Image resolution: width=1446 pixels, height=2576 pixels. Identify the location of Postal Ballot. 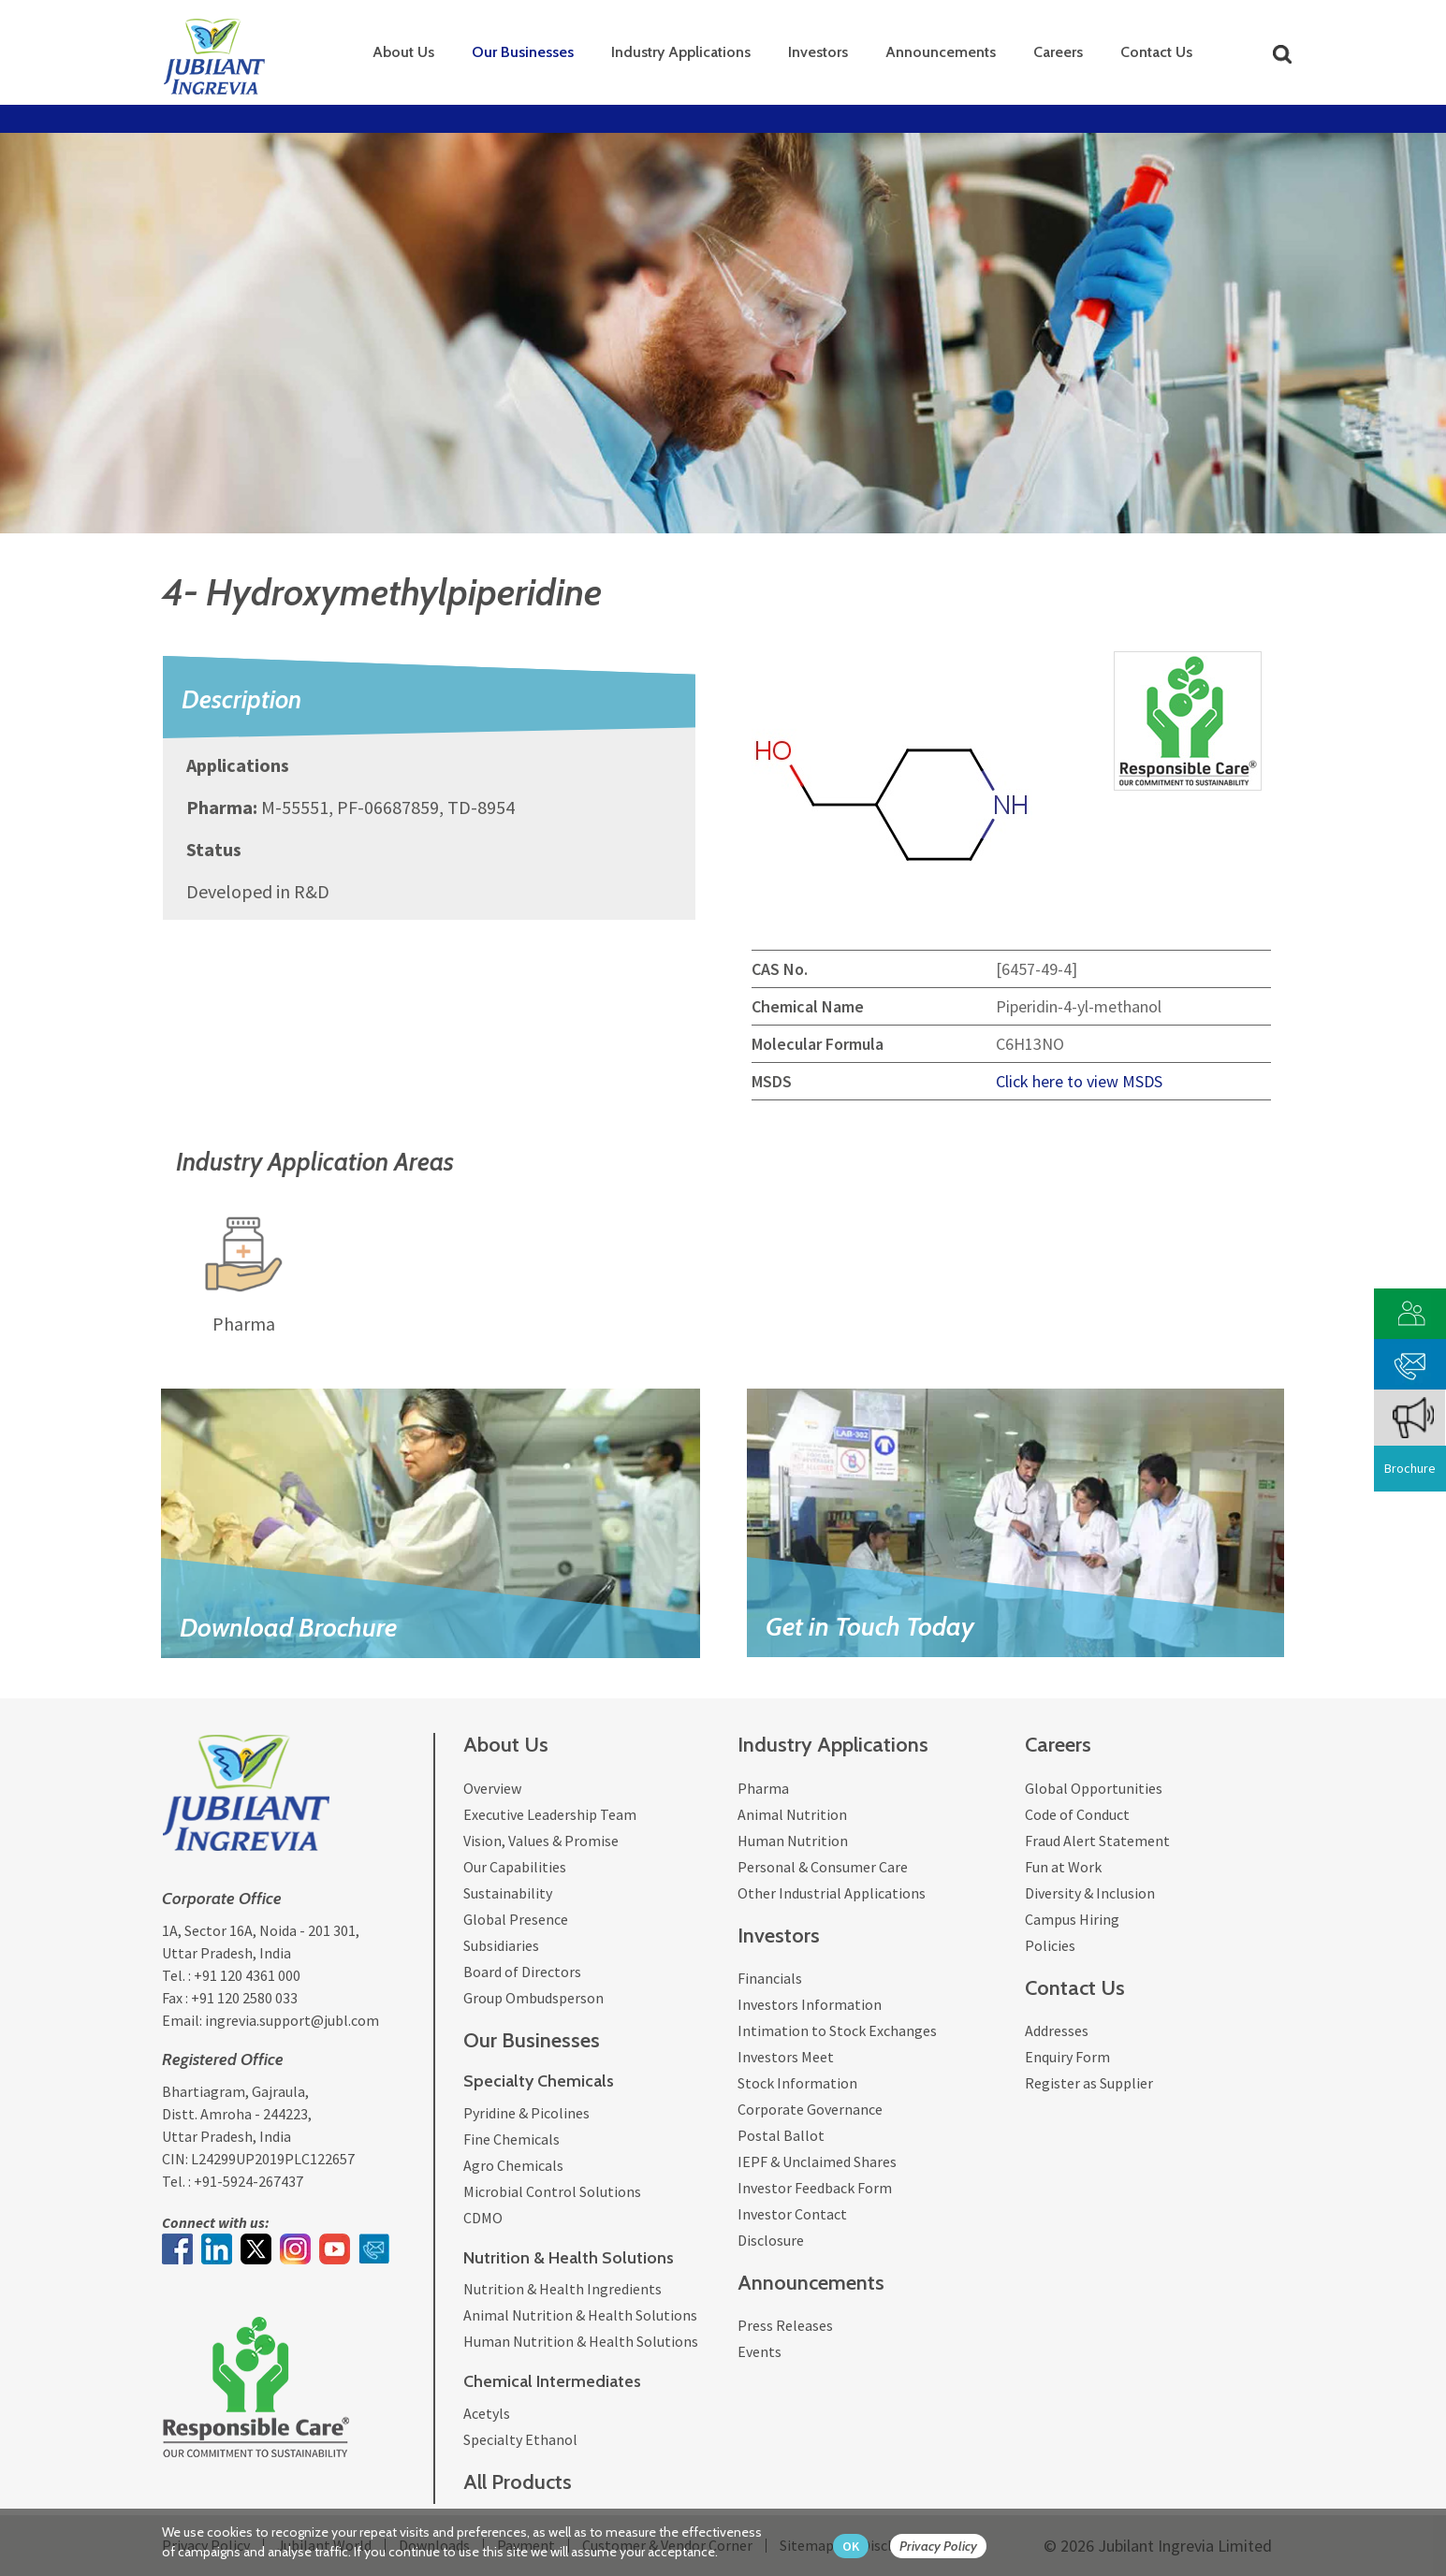
(781, 2135).